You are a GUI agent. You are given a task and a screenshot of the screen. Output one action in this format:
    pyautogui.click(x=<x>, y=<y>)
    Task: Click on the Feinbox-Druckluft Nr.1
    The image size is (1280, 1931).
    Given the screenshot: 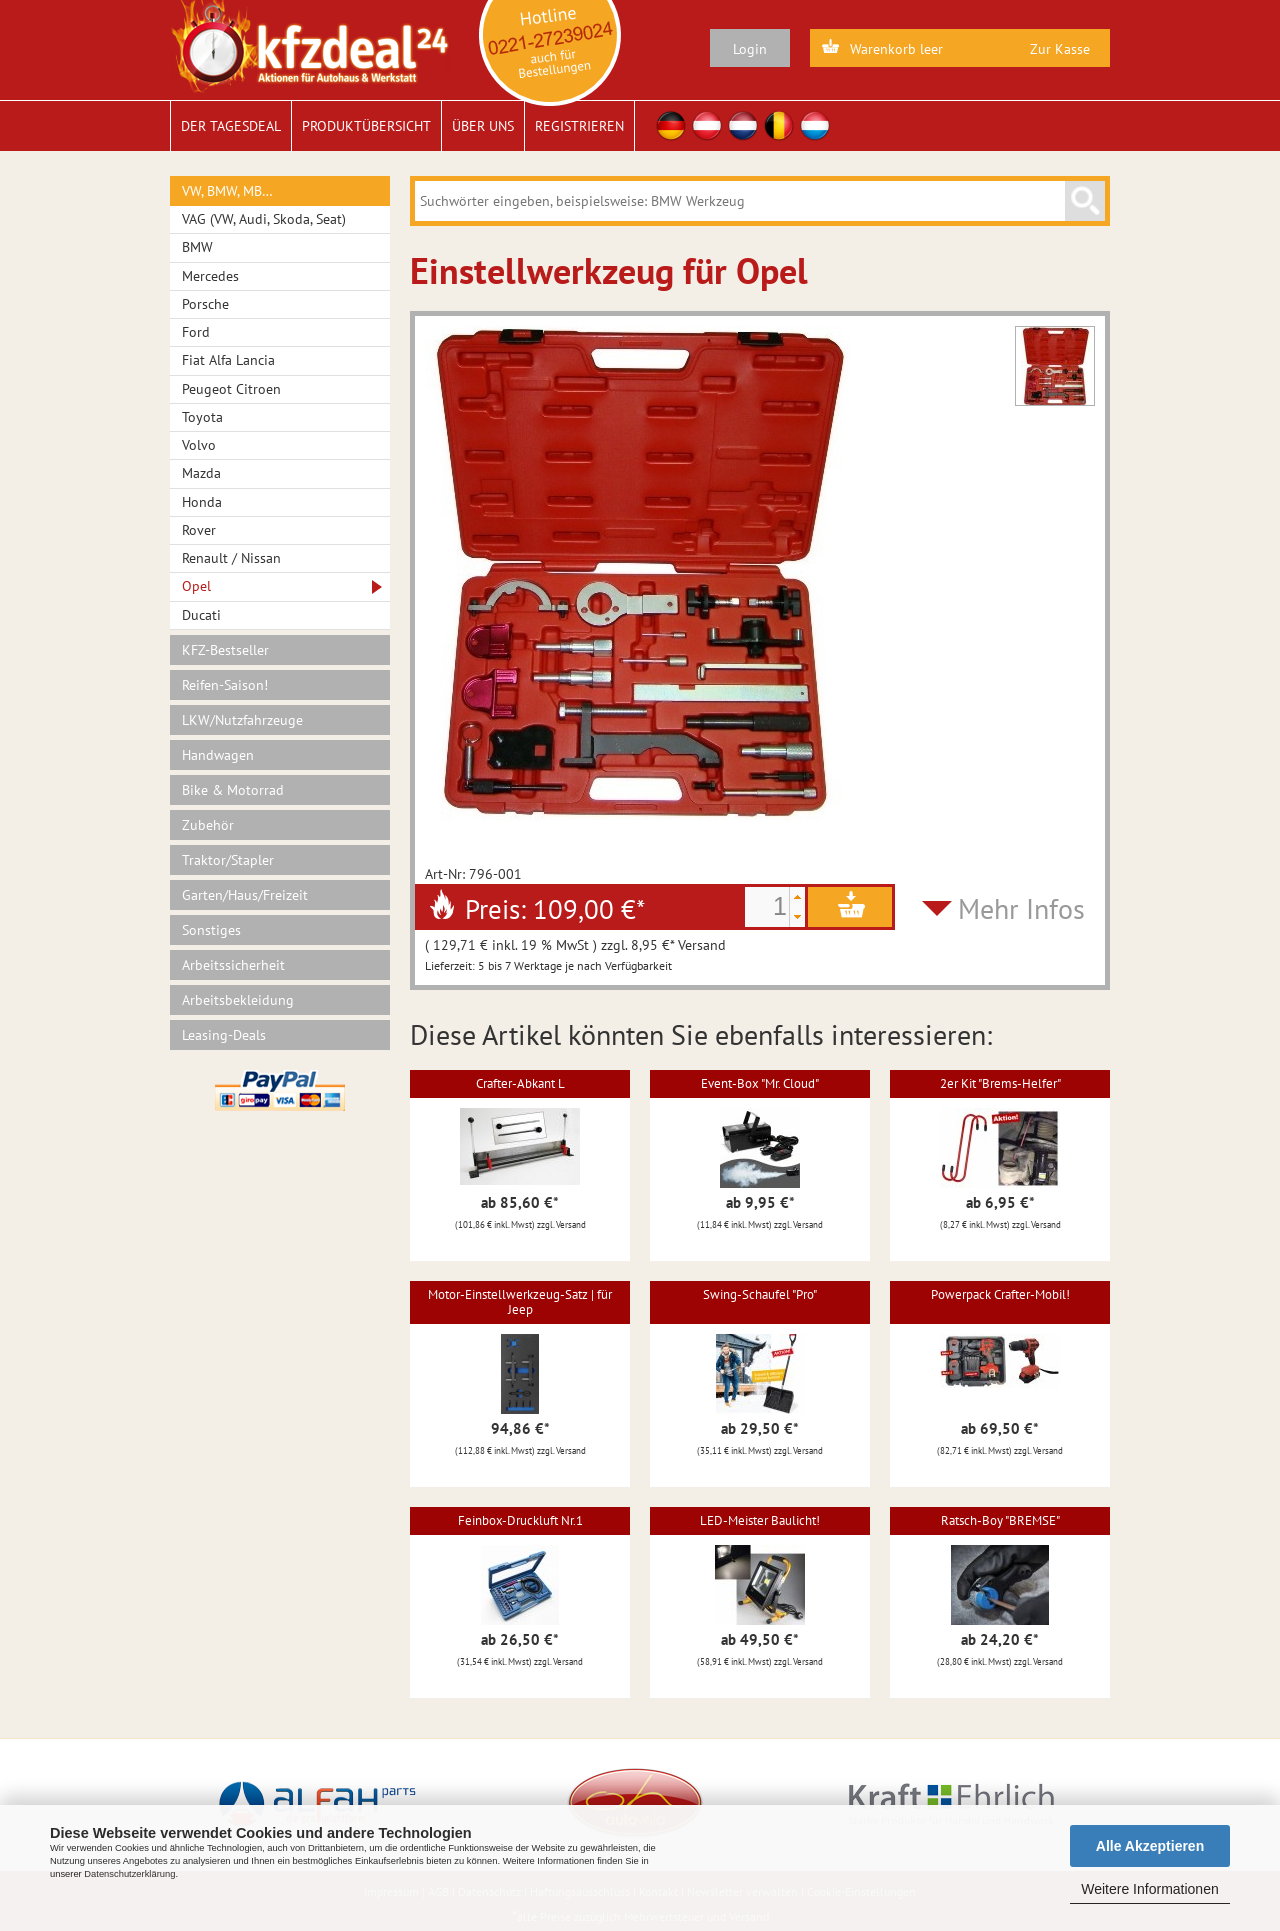 What is the action you would take?
    pyautogui.click(x=520, y=1520)
    